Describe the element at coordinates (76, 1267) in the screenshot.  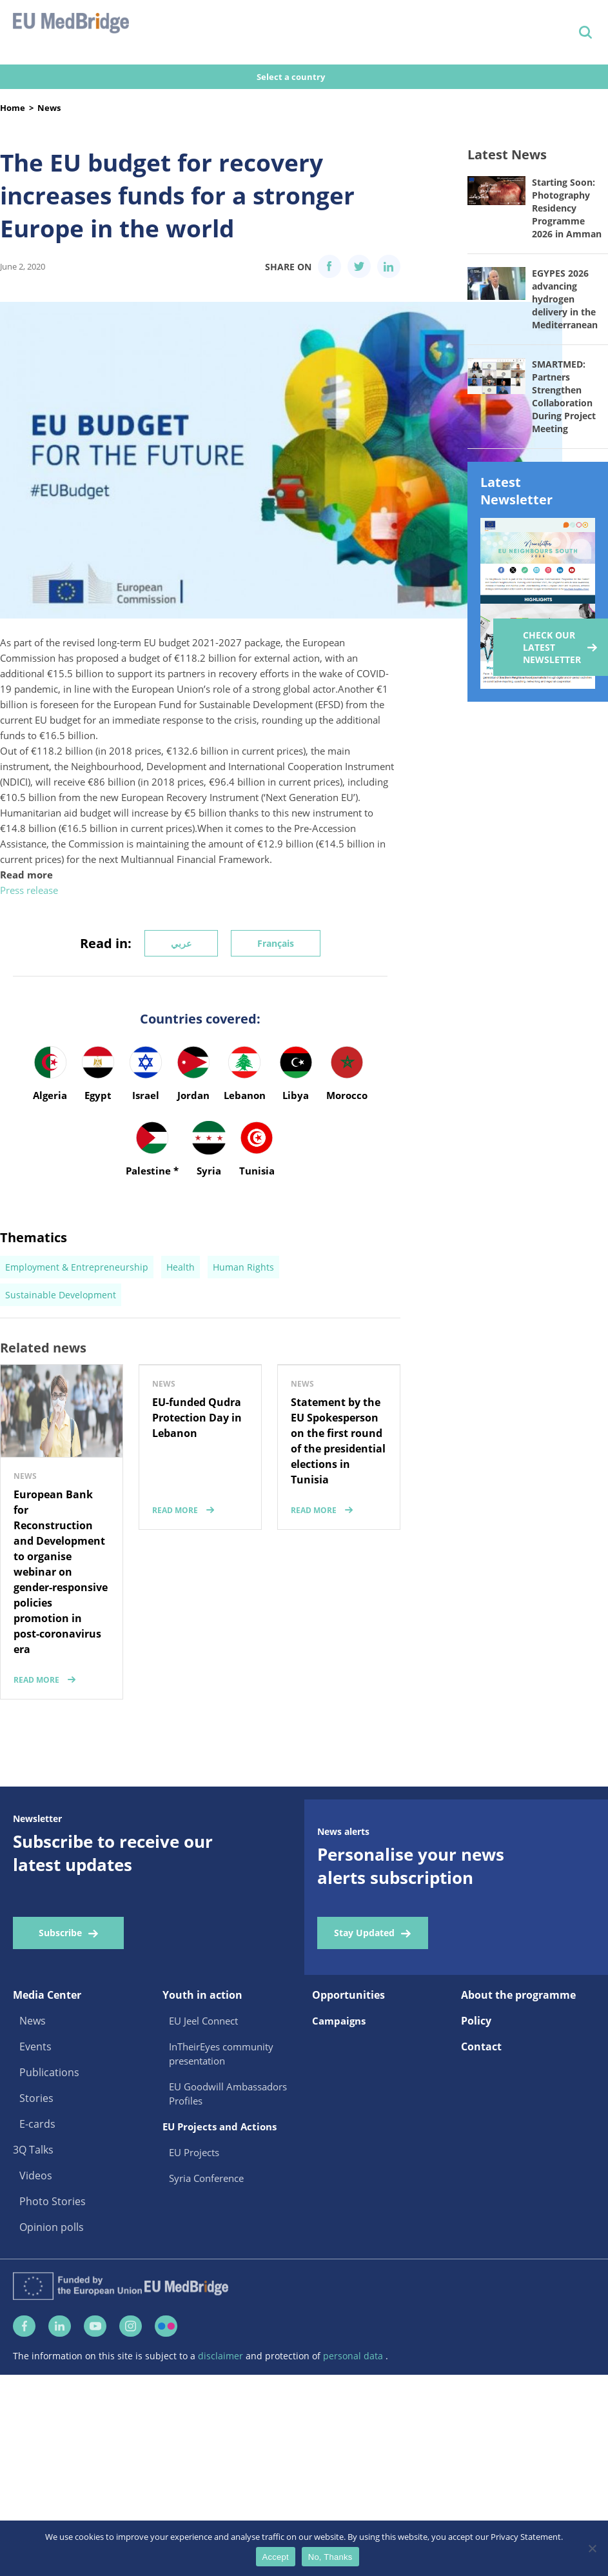
I see `Employment & Entrepreneurship` at that location.